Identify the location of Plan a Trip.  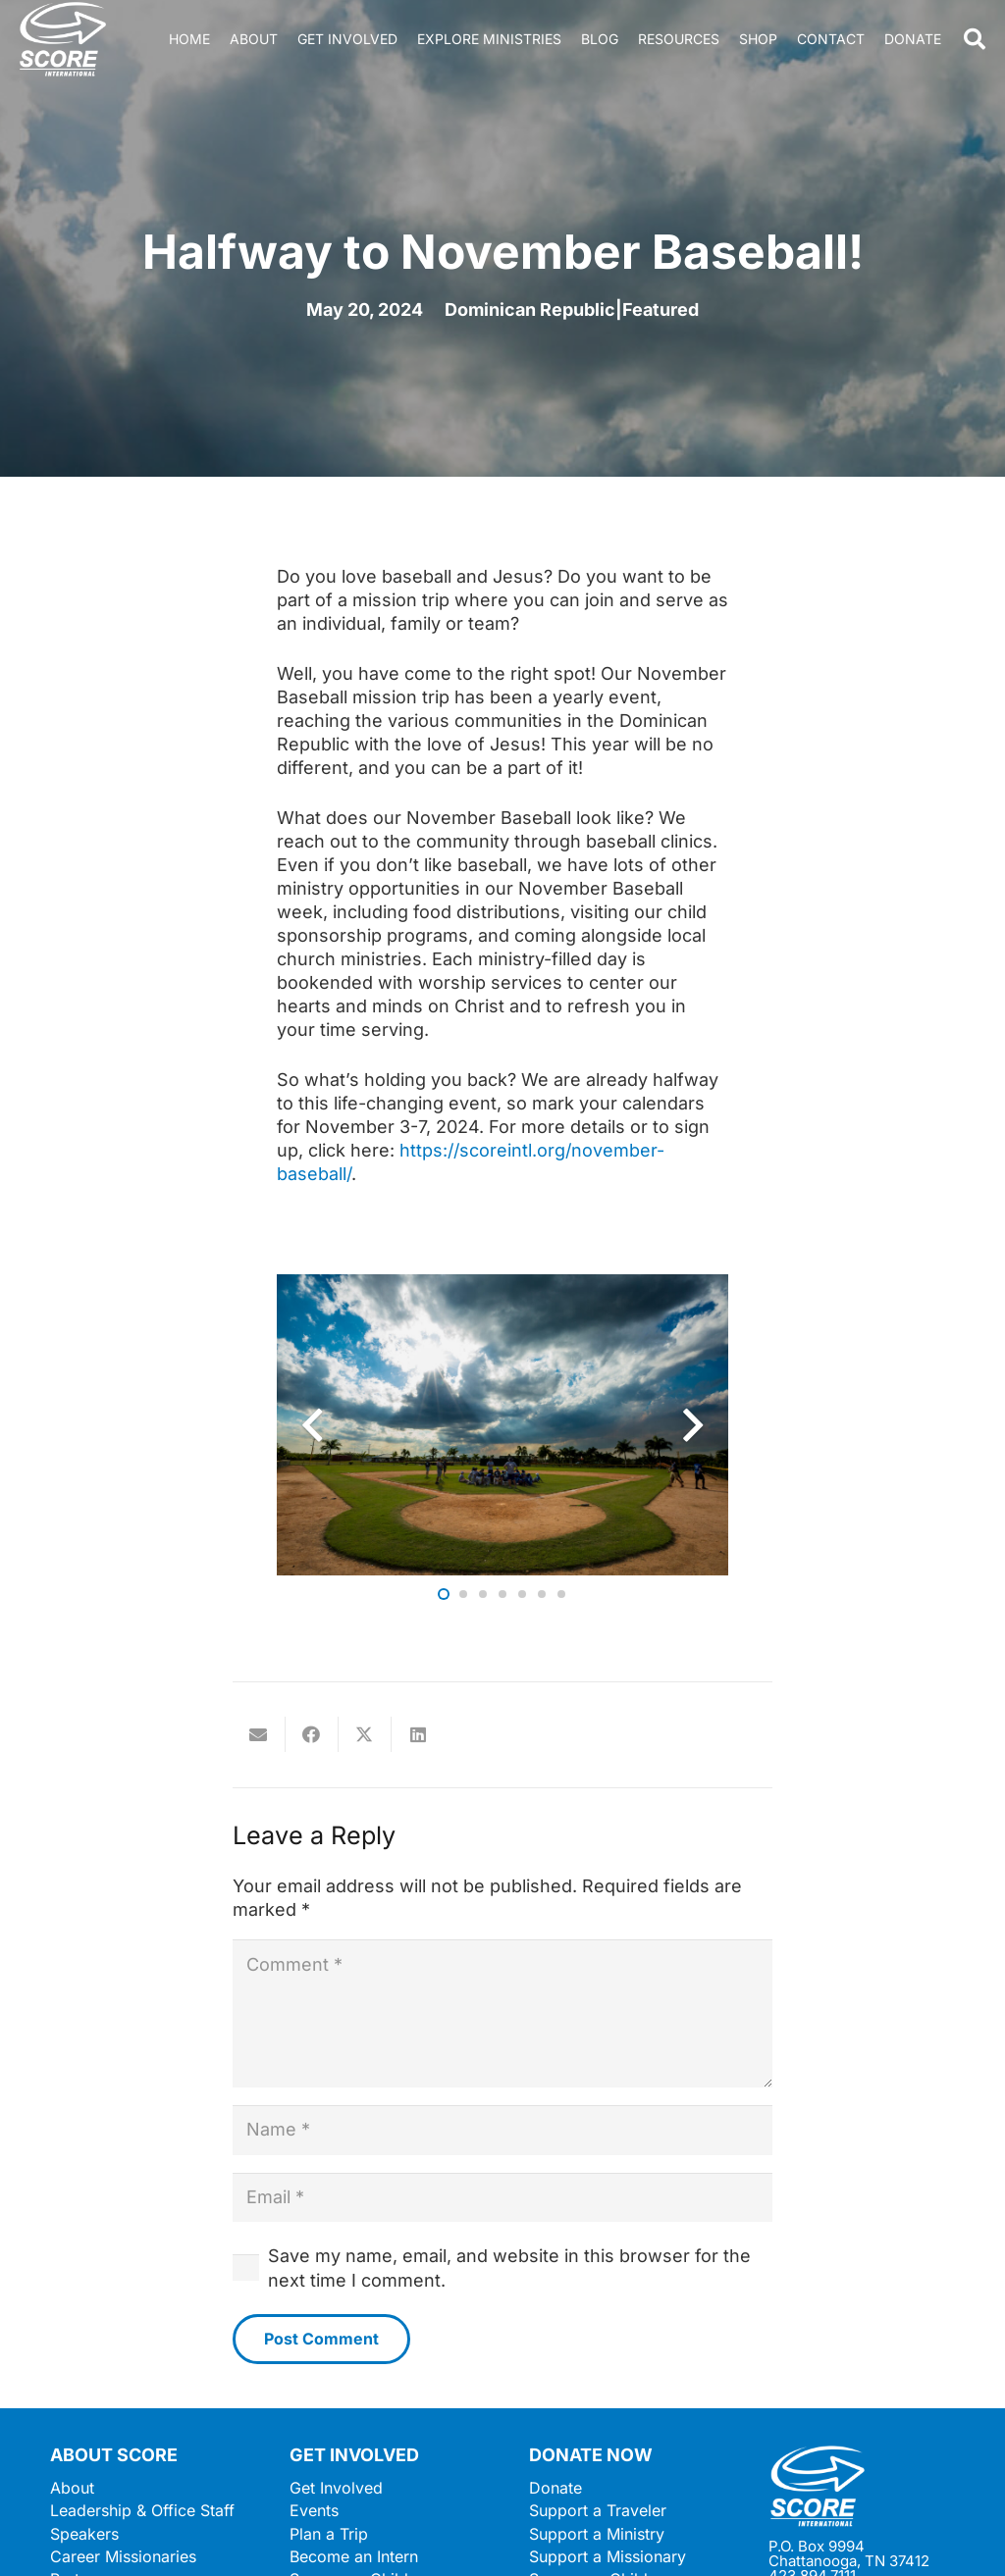
(329, 2534).